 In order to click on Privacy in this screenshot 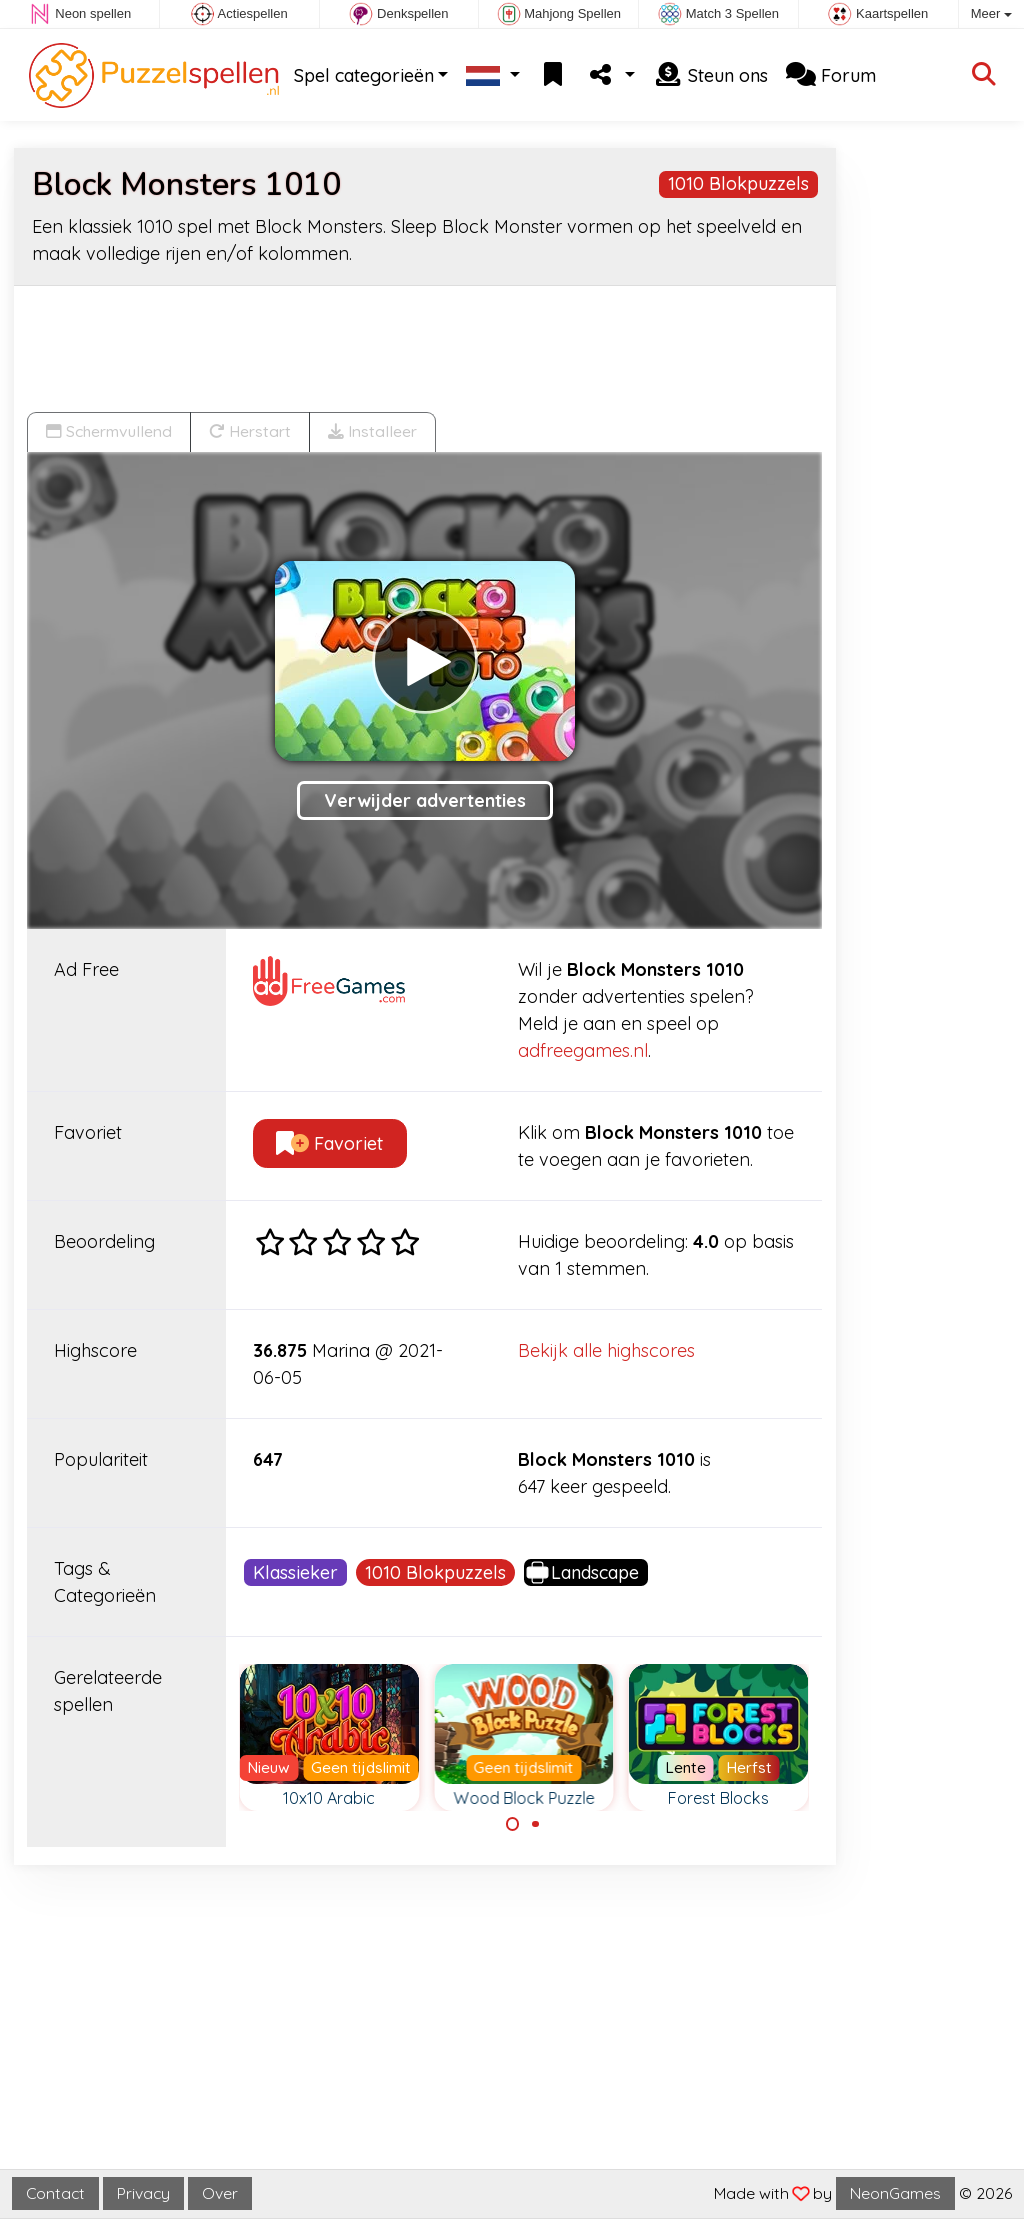, I will do `click(143, 2193)`.